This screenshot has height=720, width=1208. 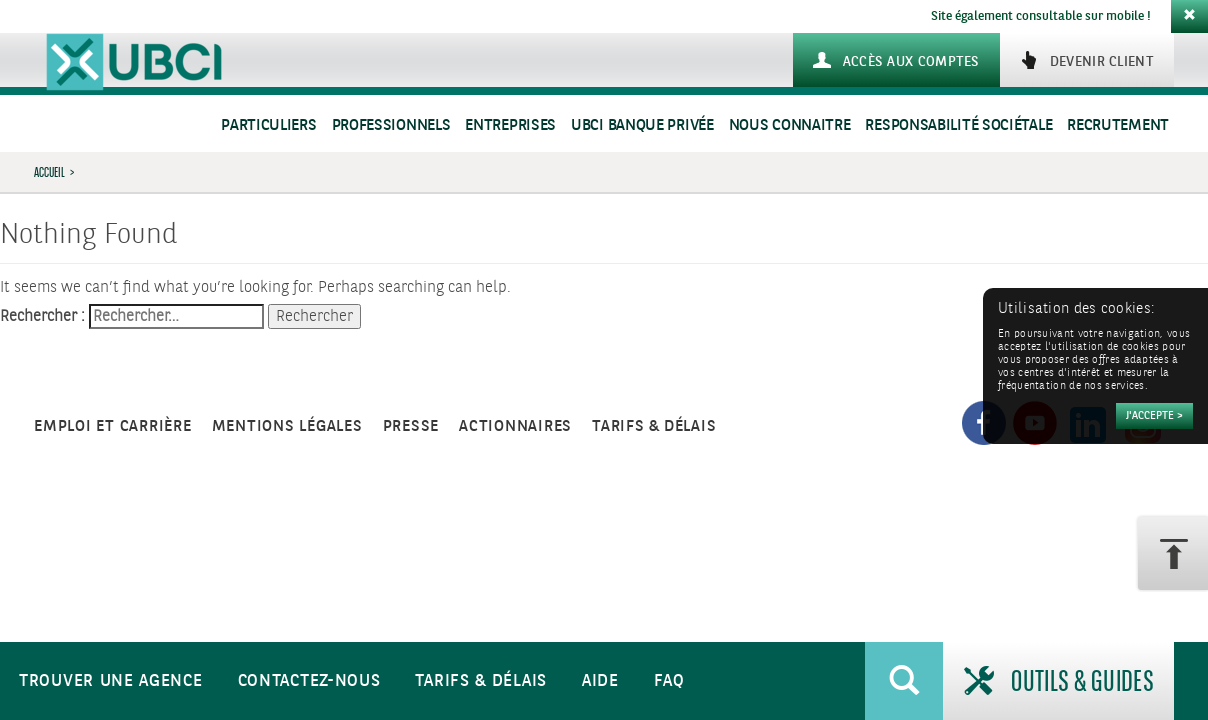 What do you see at coordinates (669, 681) in the screenshot?
I see `FAQ` at bounding box center [669, 681].